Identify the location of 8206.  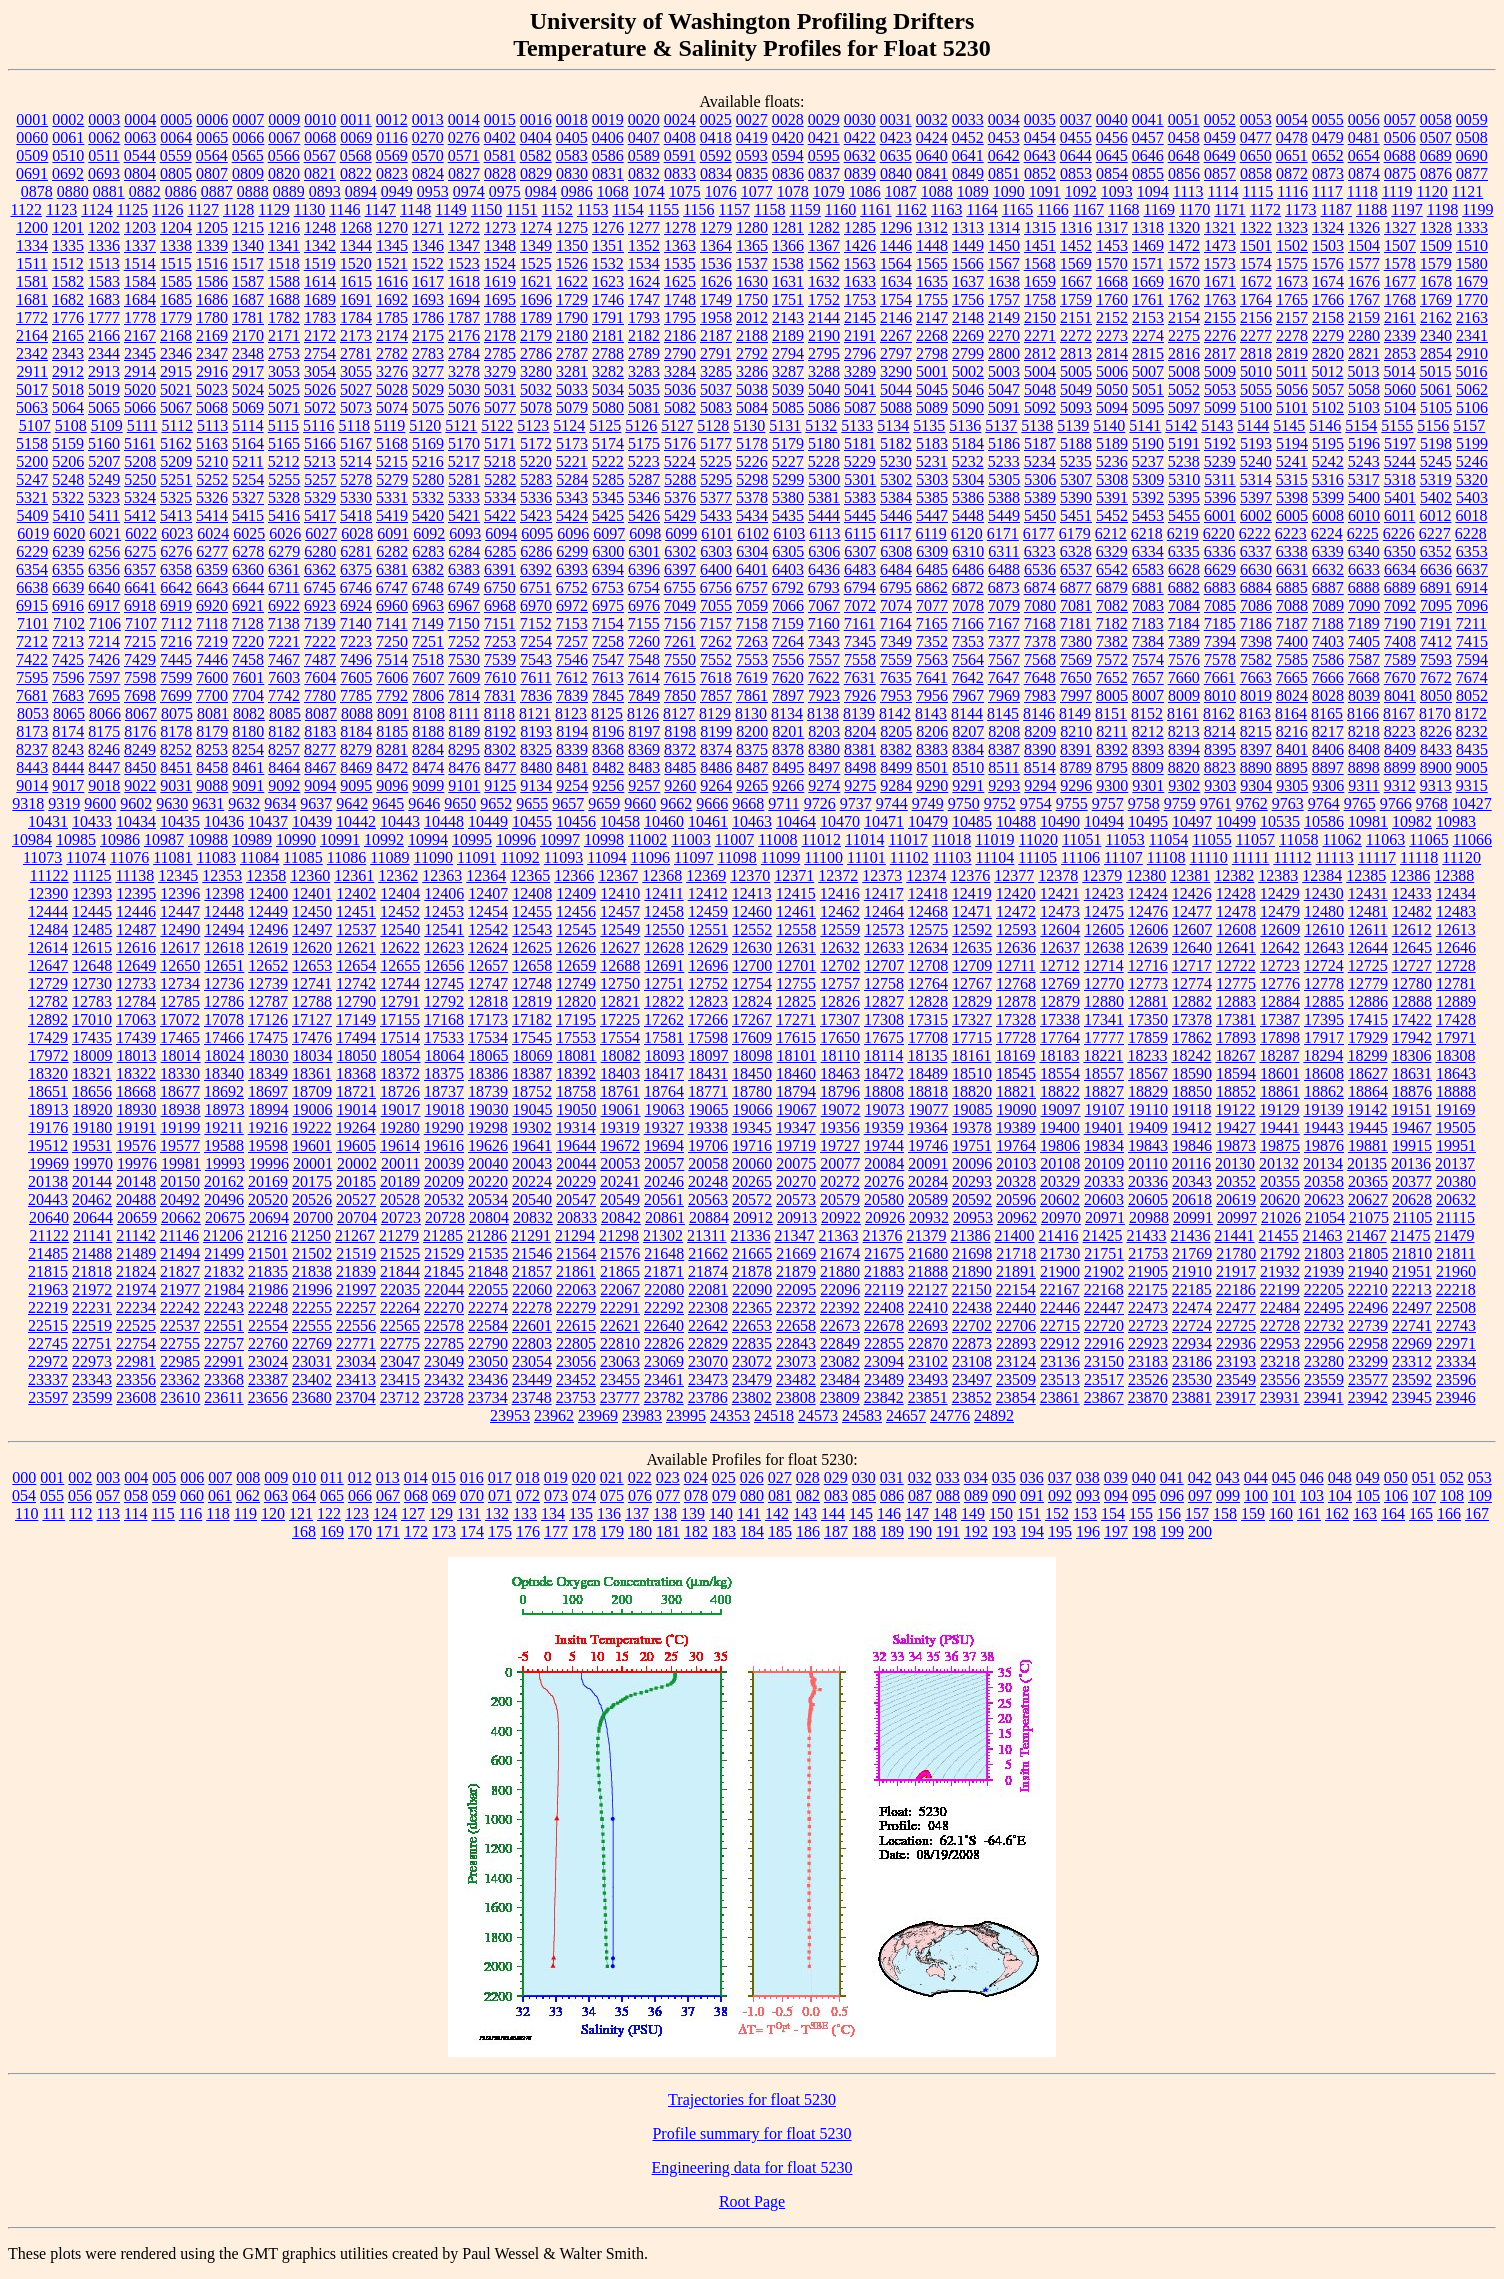
(932, 731).